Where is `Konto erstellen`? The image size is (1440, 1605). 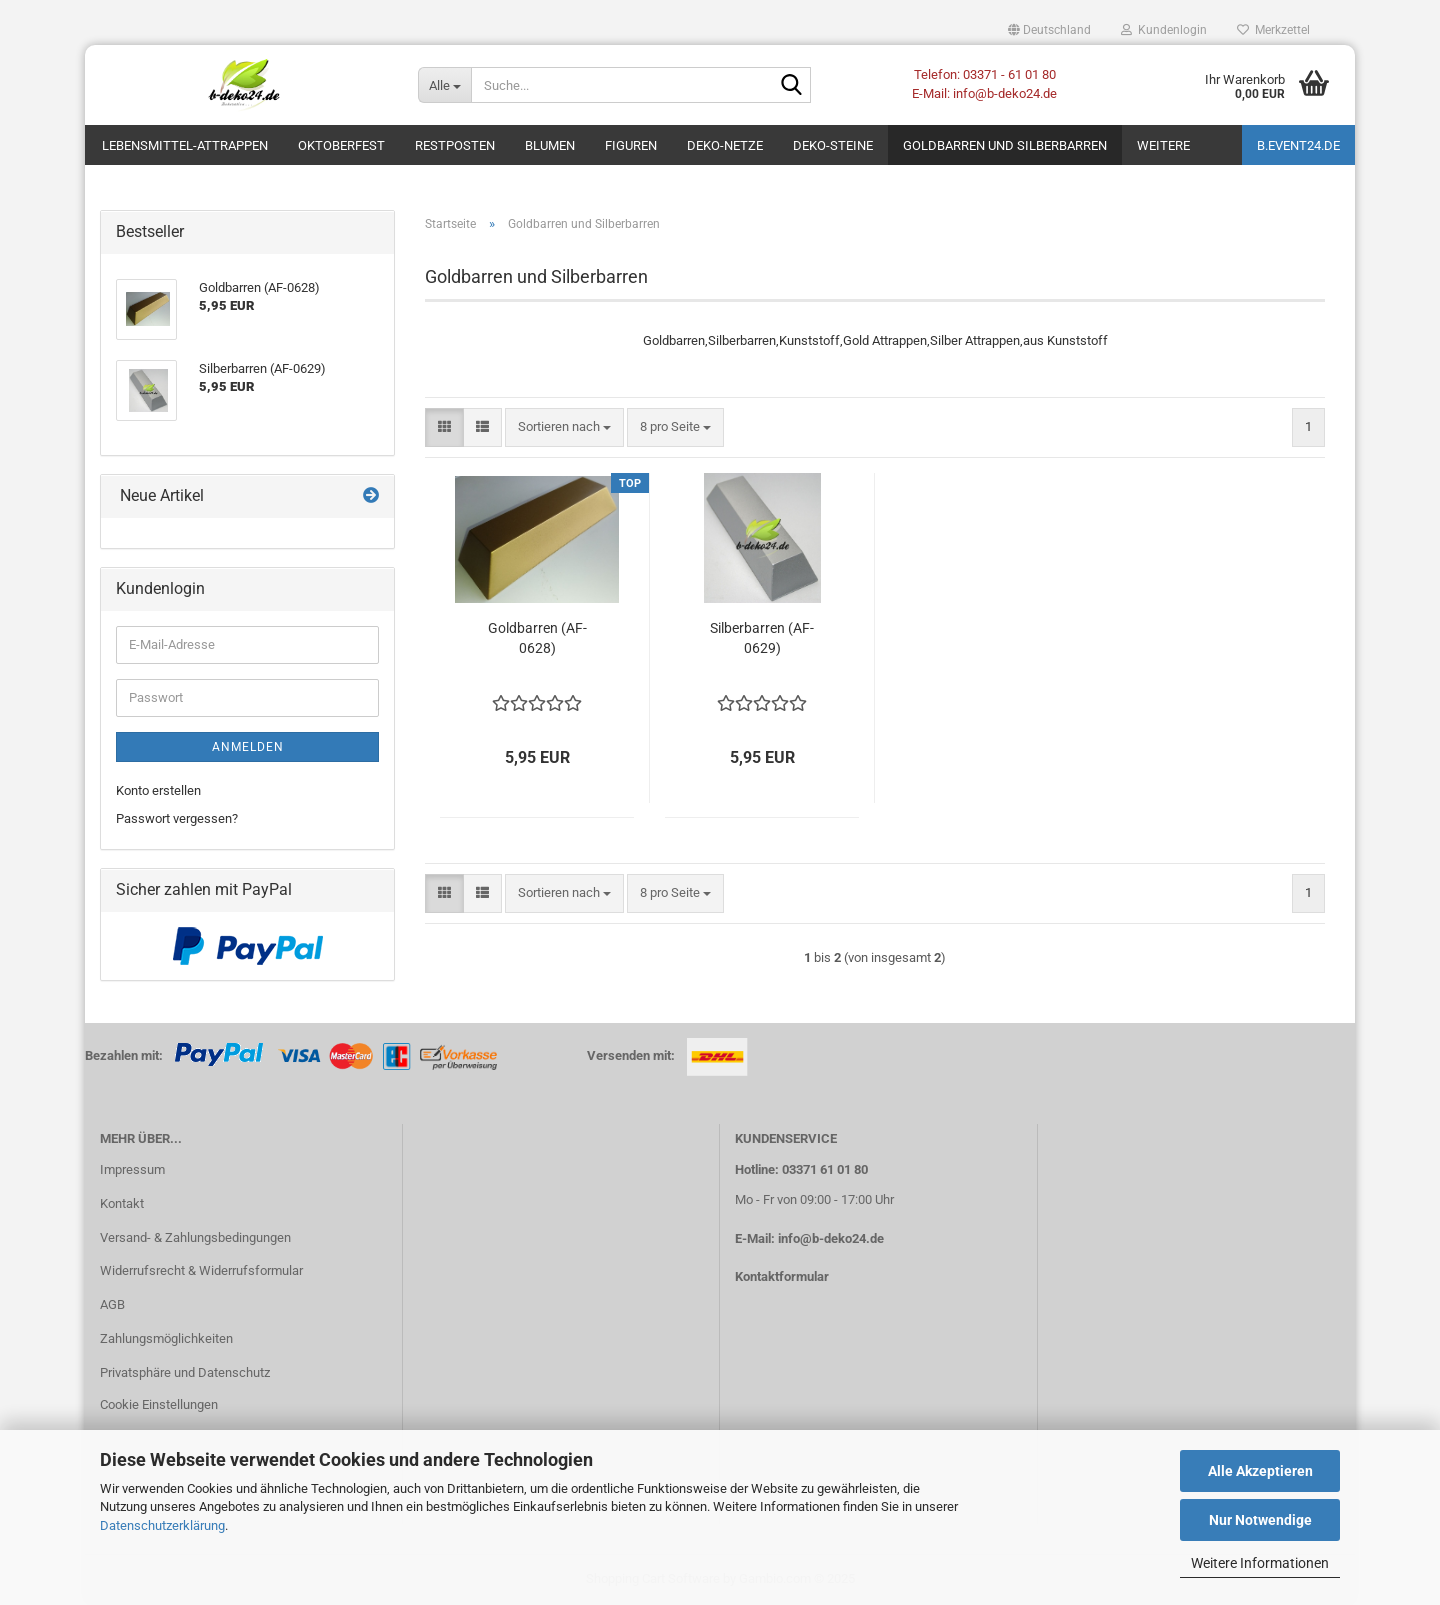
Konto erstellen is located at coordinates (158, 790).